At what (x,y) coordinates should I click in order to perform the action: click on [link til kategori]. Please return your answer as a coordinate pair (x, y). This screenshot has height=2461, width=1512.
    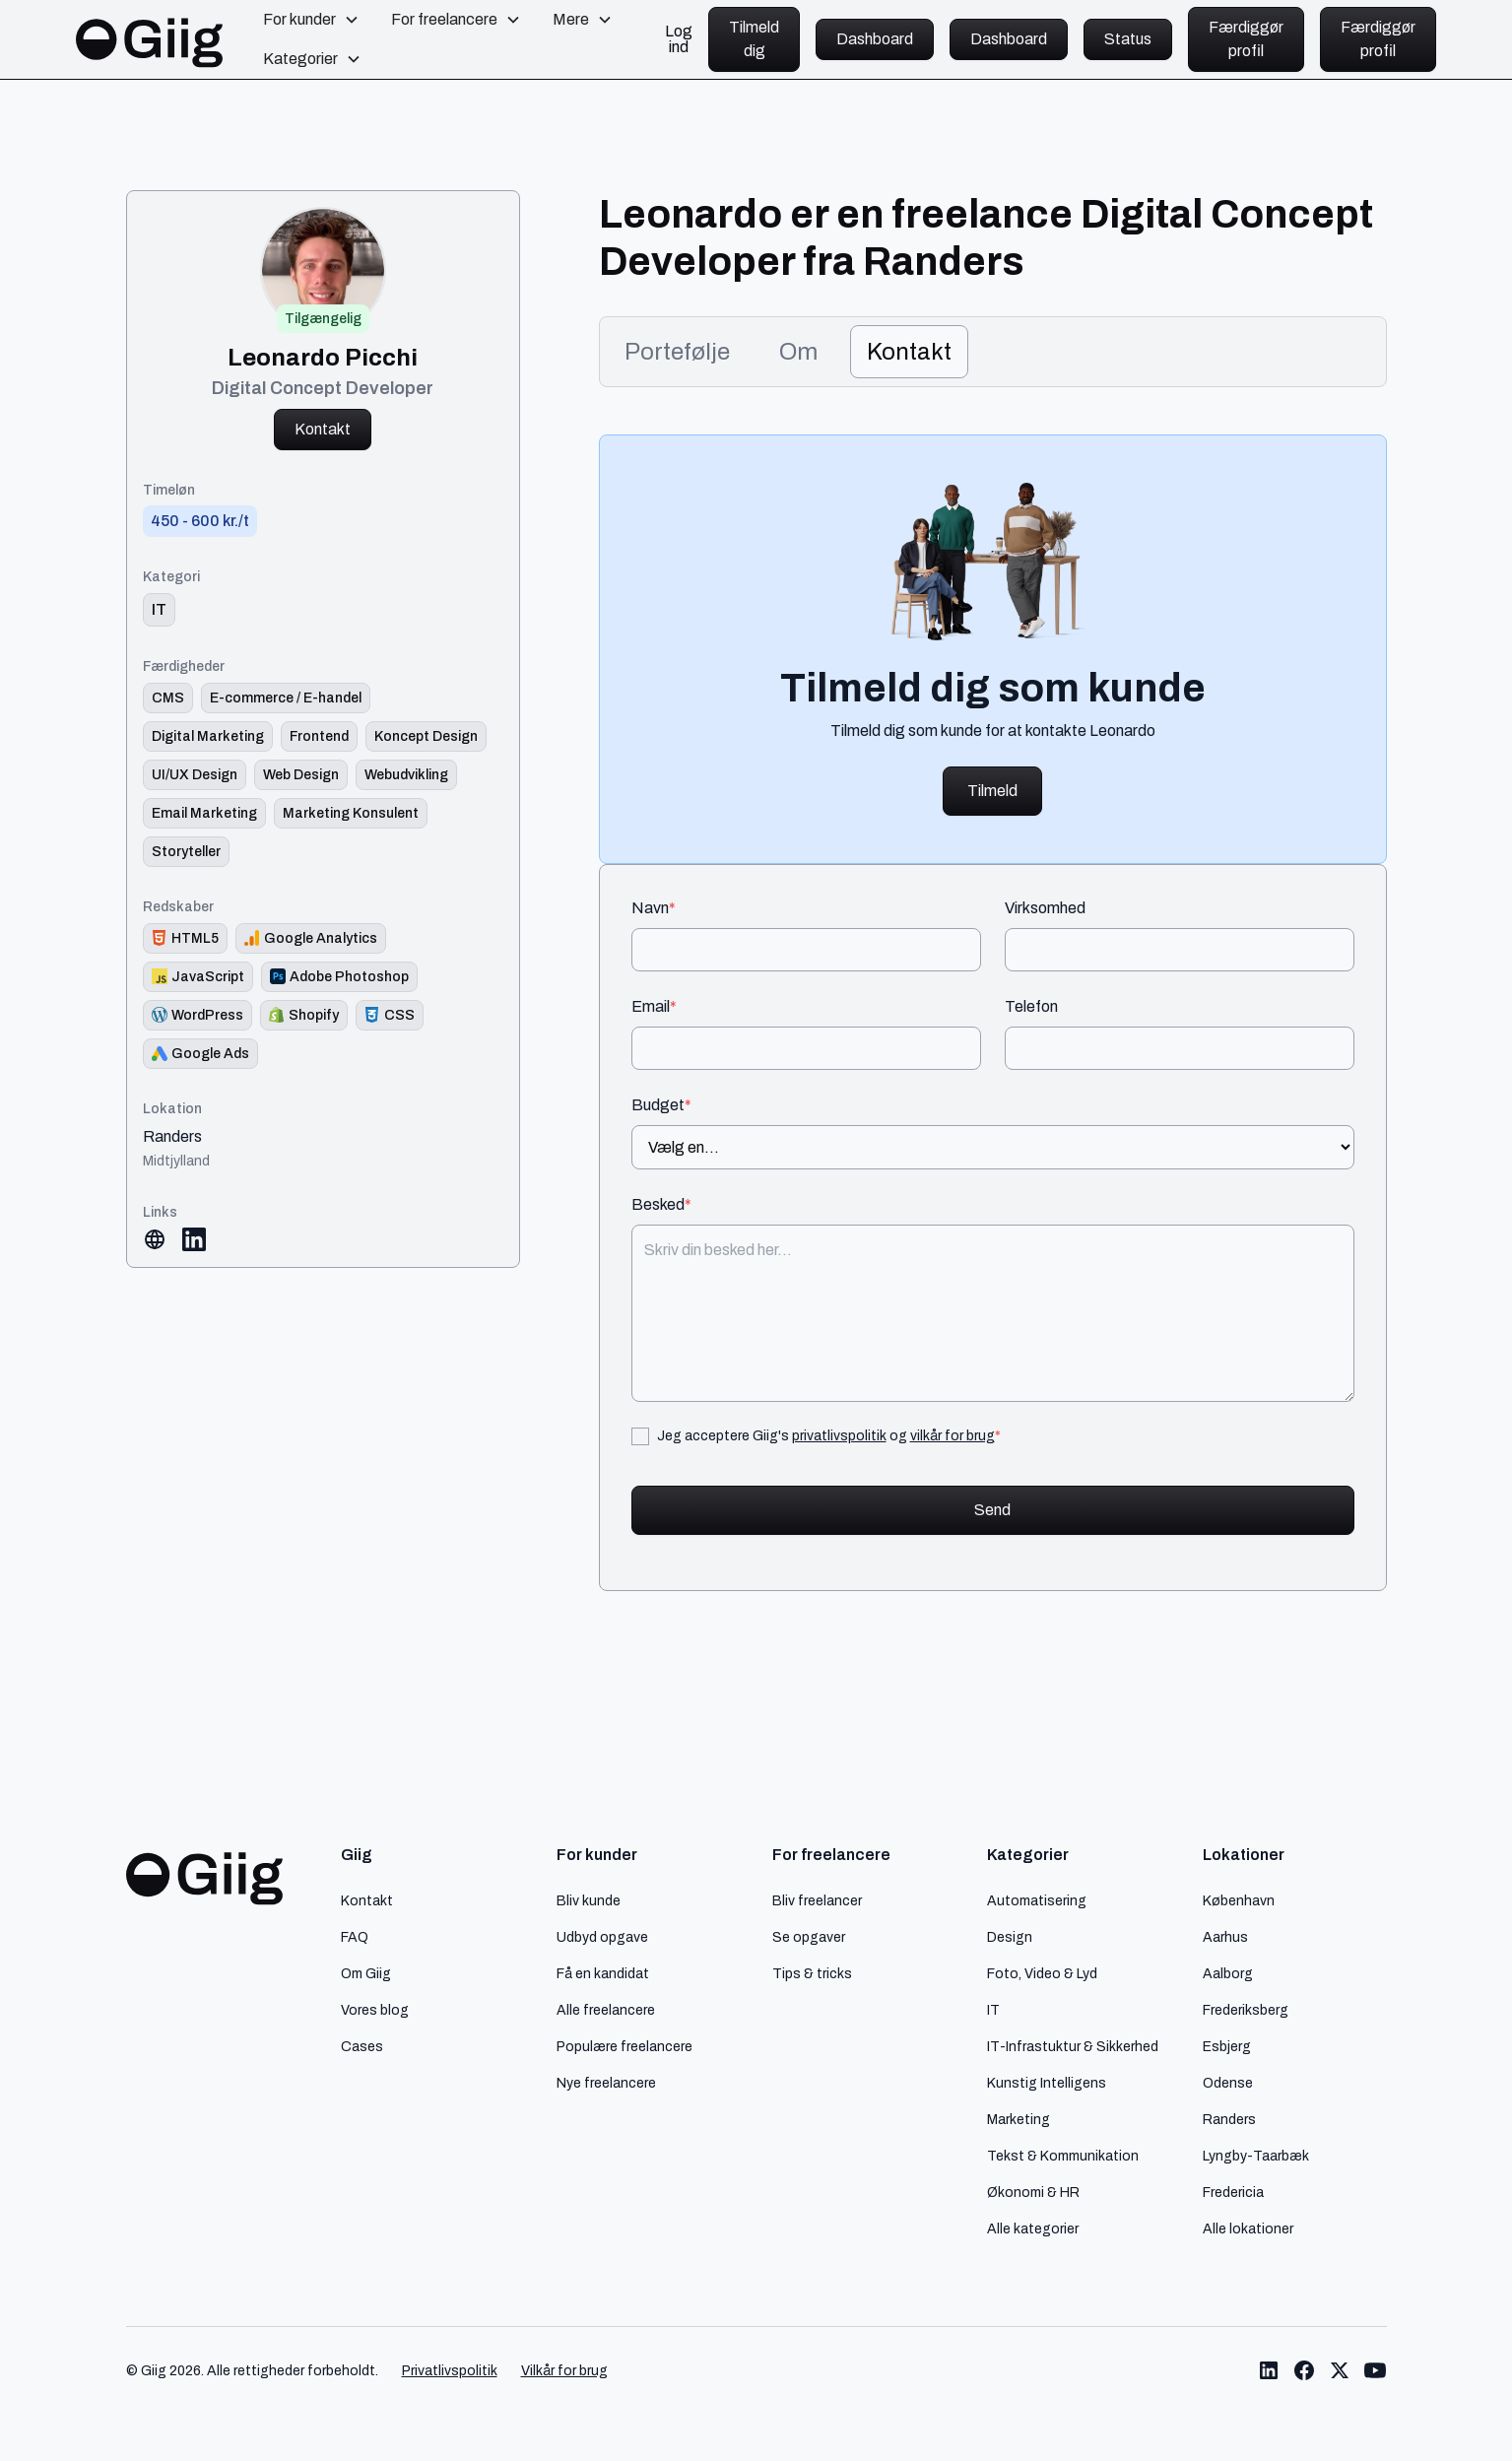
    Looking at the image, I should click on (159, 610).